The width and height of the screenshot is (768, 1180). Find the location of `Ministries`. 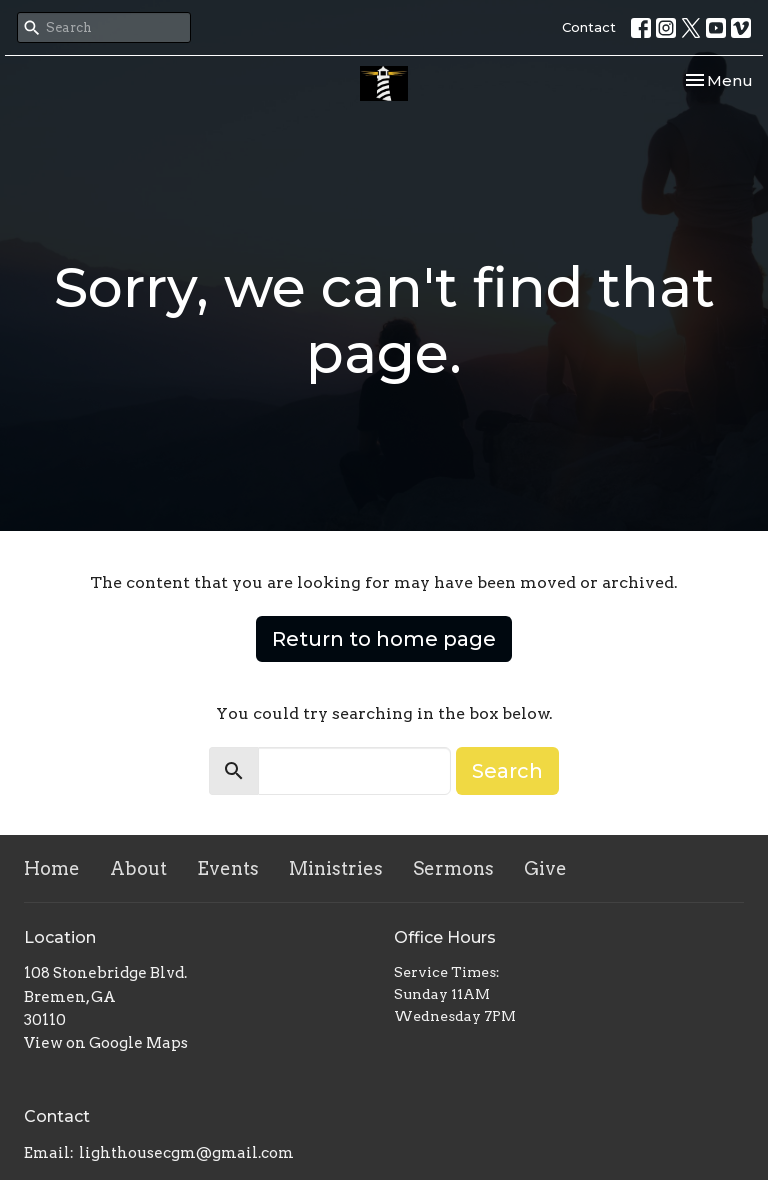

Ministries is located at coordinates (336, 868).